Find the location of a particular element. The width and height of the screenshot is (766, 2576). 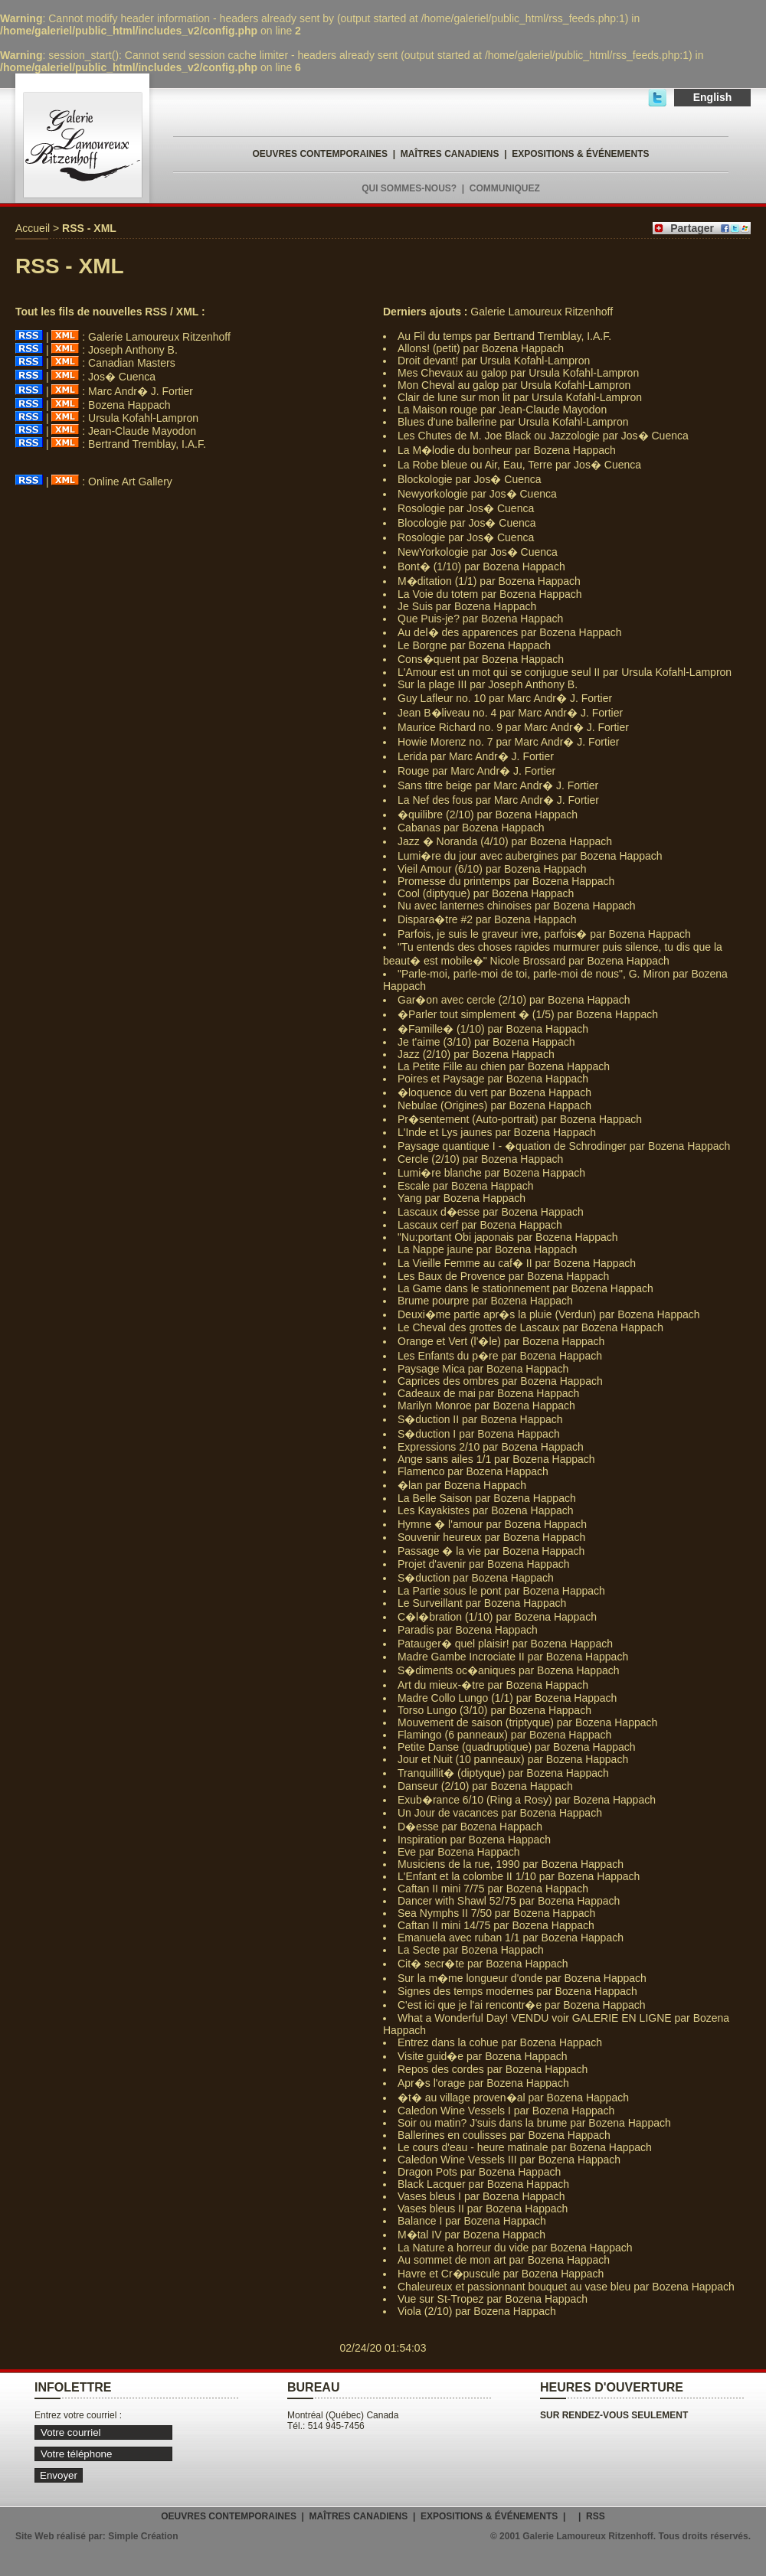

Cabanas par Bozena Happach is located at coordinates (471, 827).